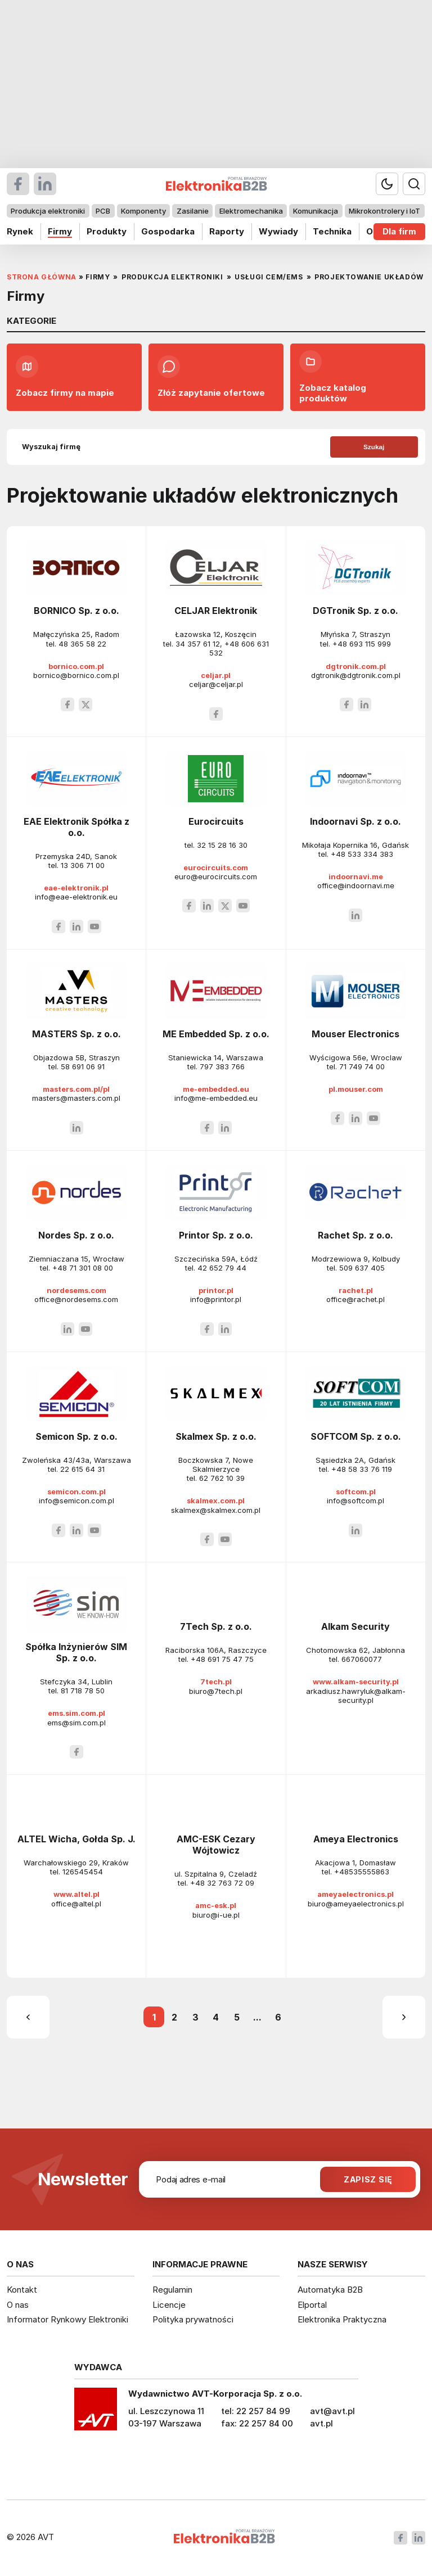 This screenshot has height=2576, width=432. What do you see at coordinates (22, 2289) in the screenshot?
I see `Kontakt` at bounding box center [22, 2289].